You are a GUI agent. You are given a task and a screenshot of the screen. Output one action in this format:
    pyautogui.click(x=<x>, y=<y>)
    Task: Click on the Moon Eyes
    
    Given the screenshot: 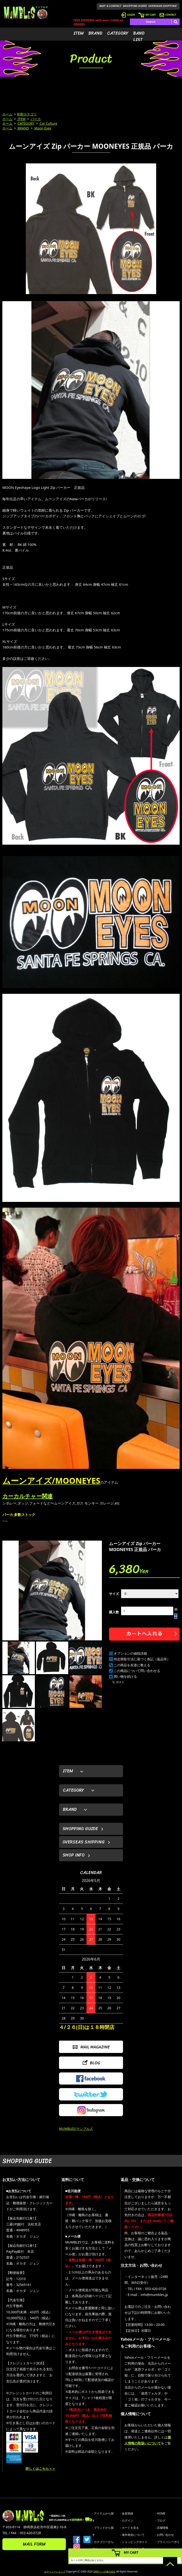 What is the action you would take?
    pyautogui.click(x=42, y=128)
    